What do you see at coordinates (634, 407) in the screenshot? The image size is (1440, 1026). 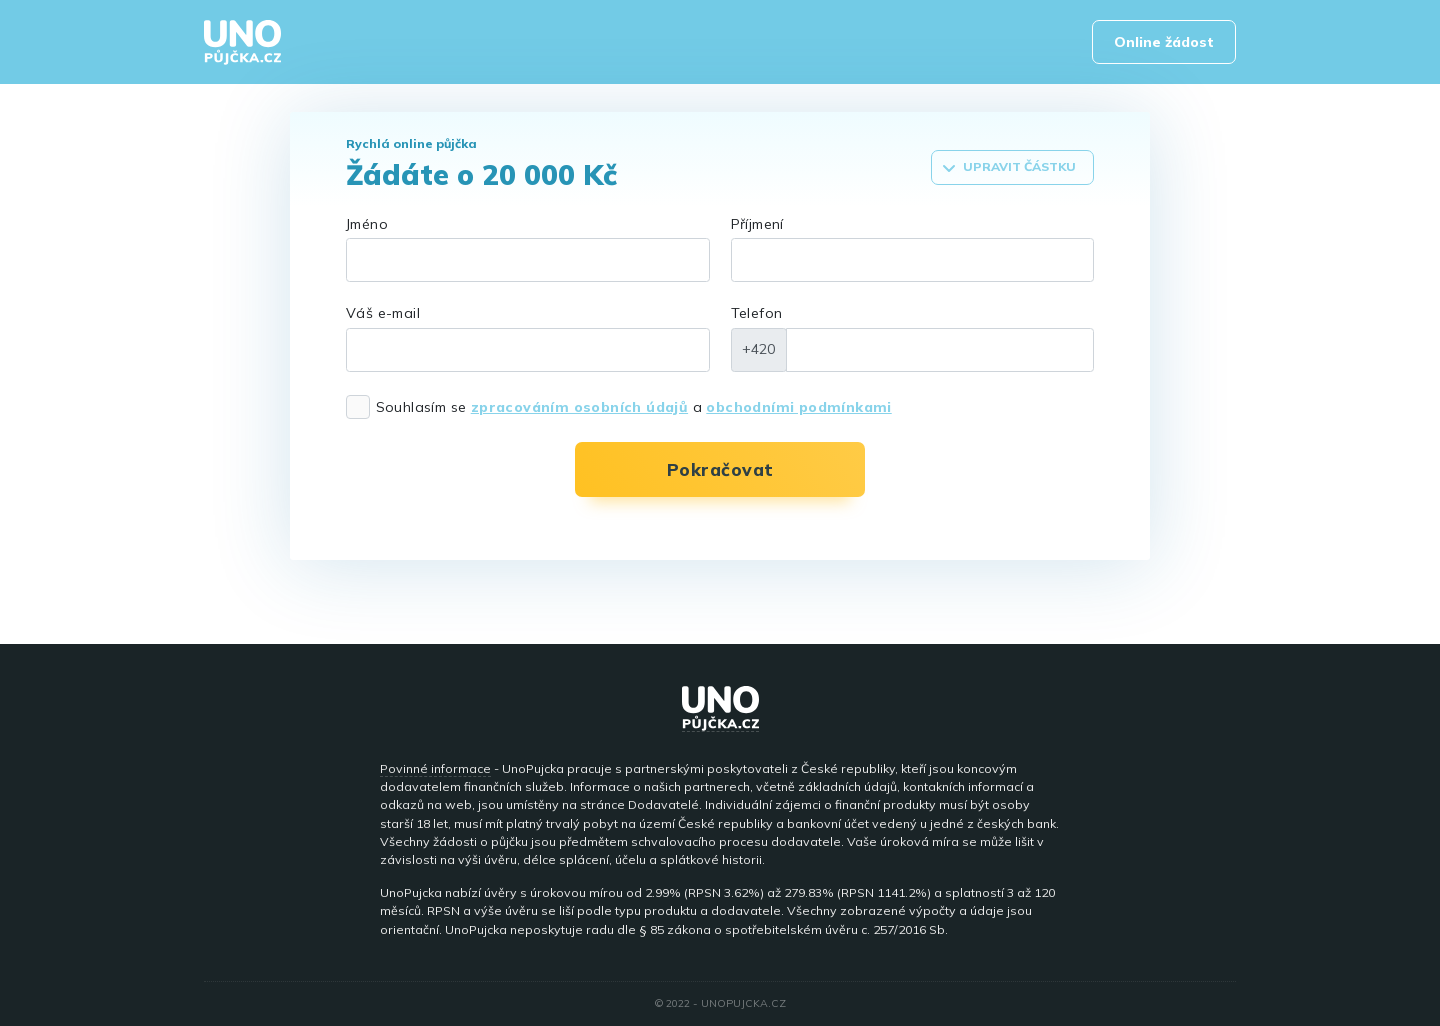 I see `Souhlasím se a` at bounding box center [634, 407].